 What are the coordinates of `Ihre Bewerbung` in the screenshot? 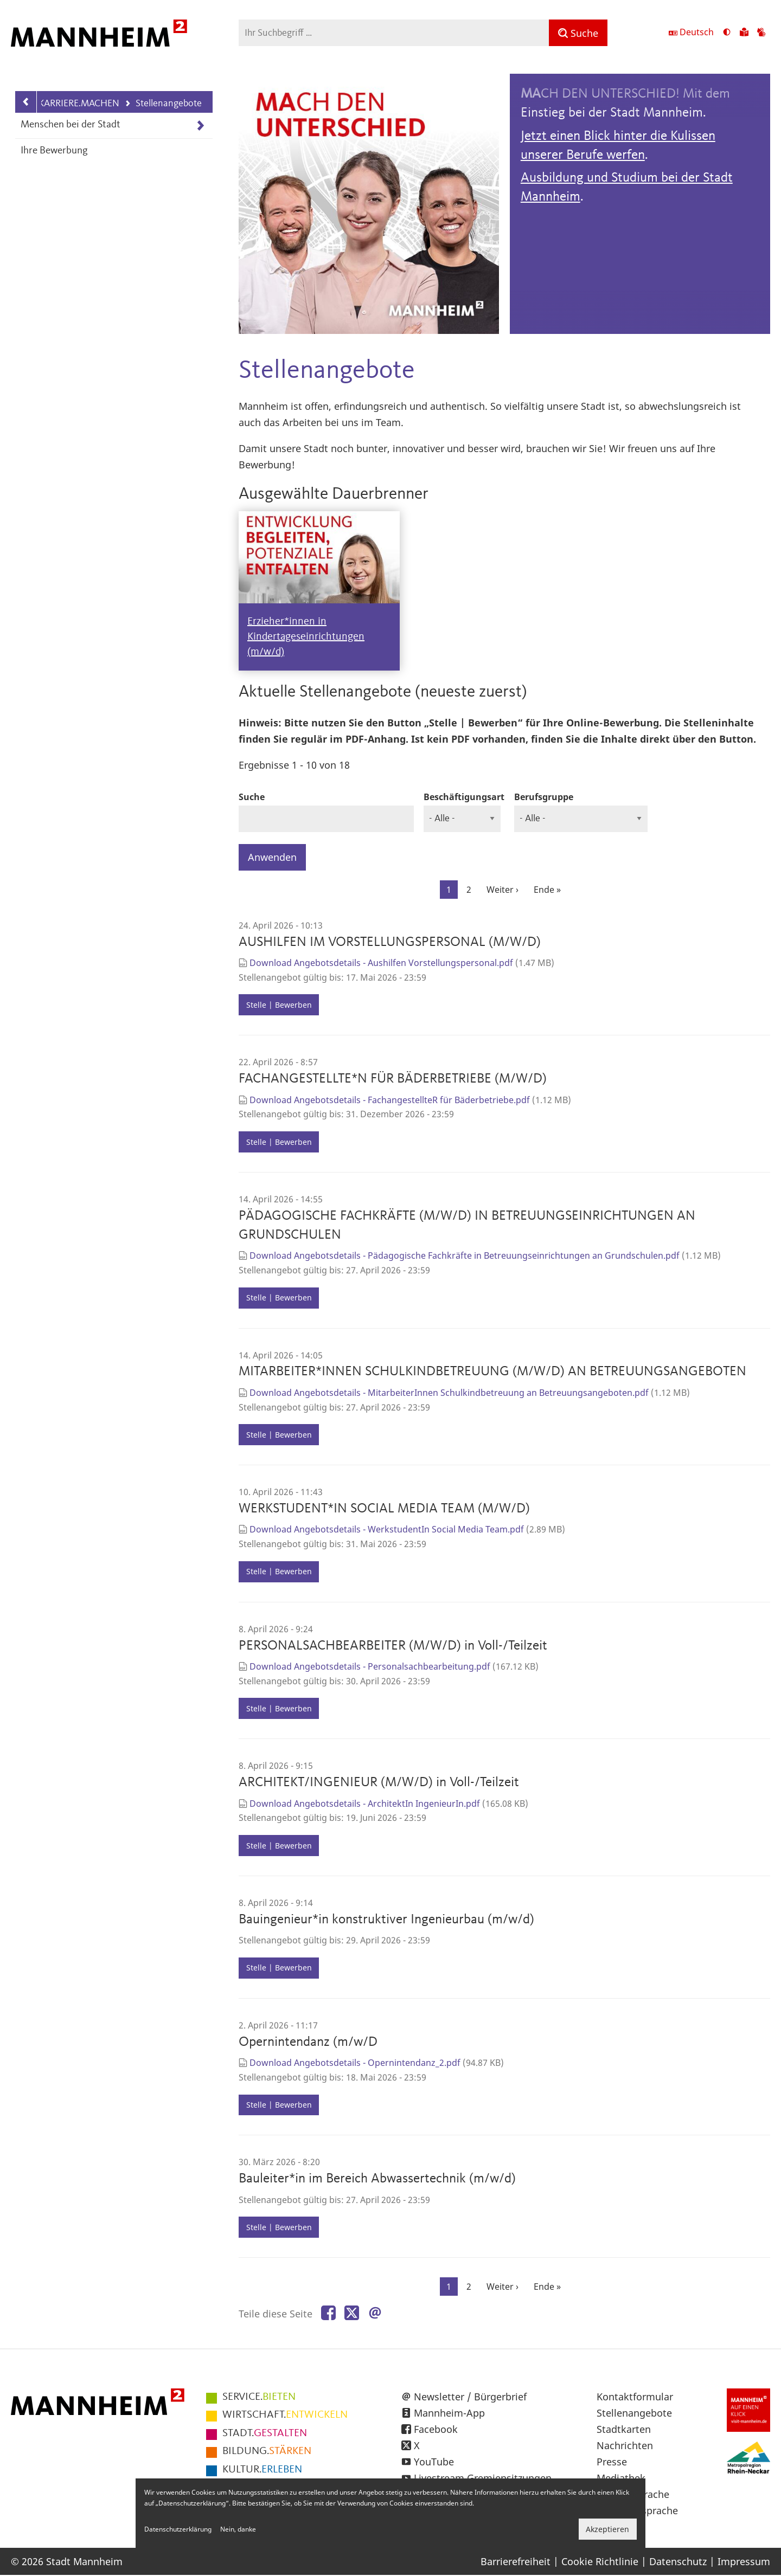 It's located at (54, 151).